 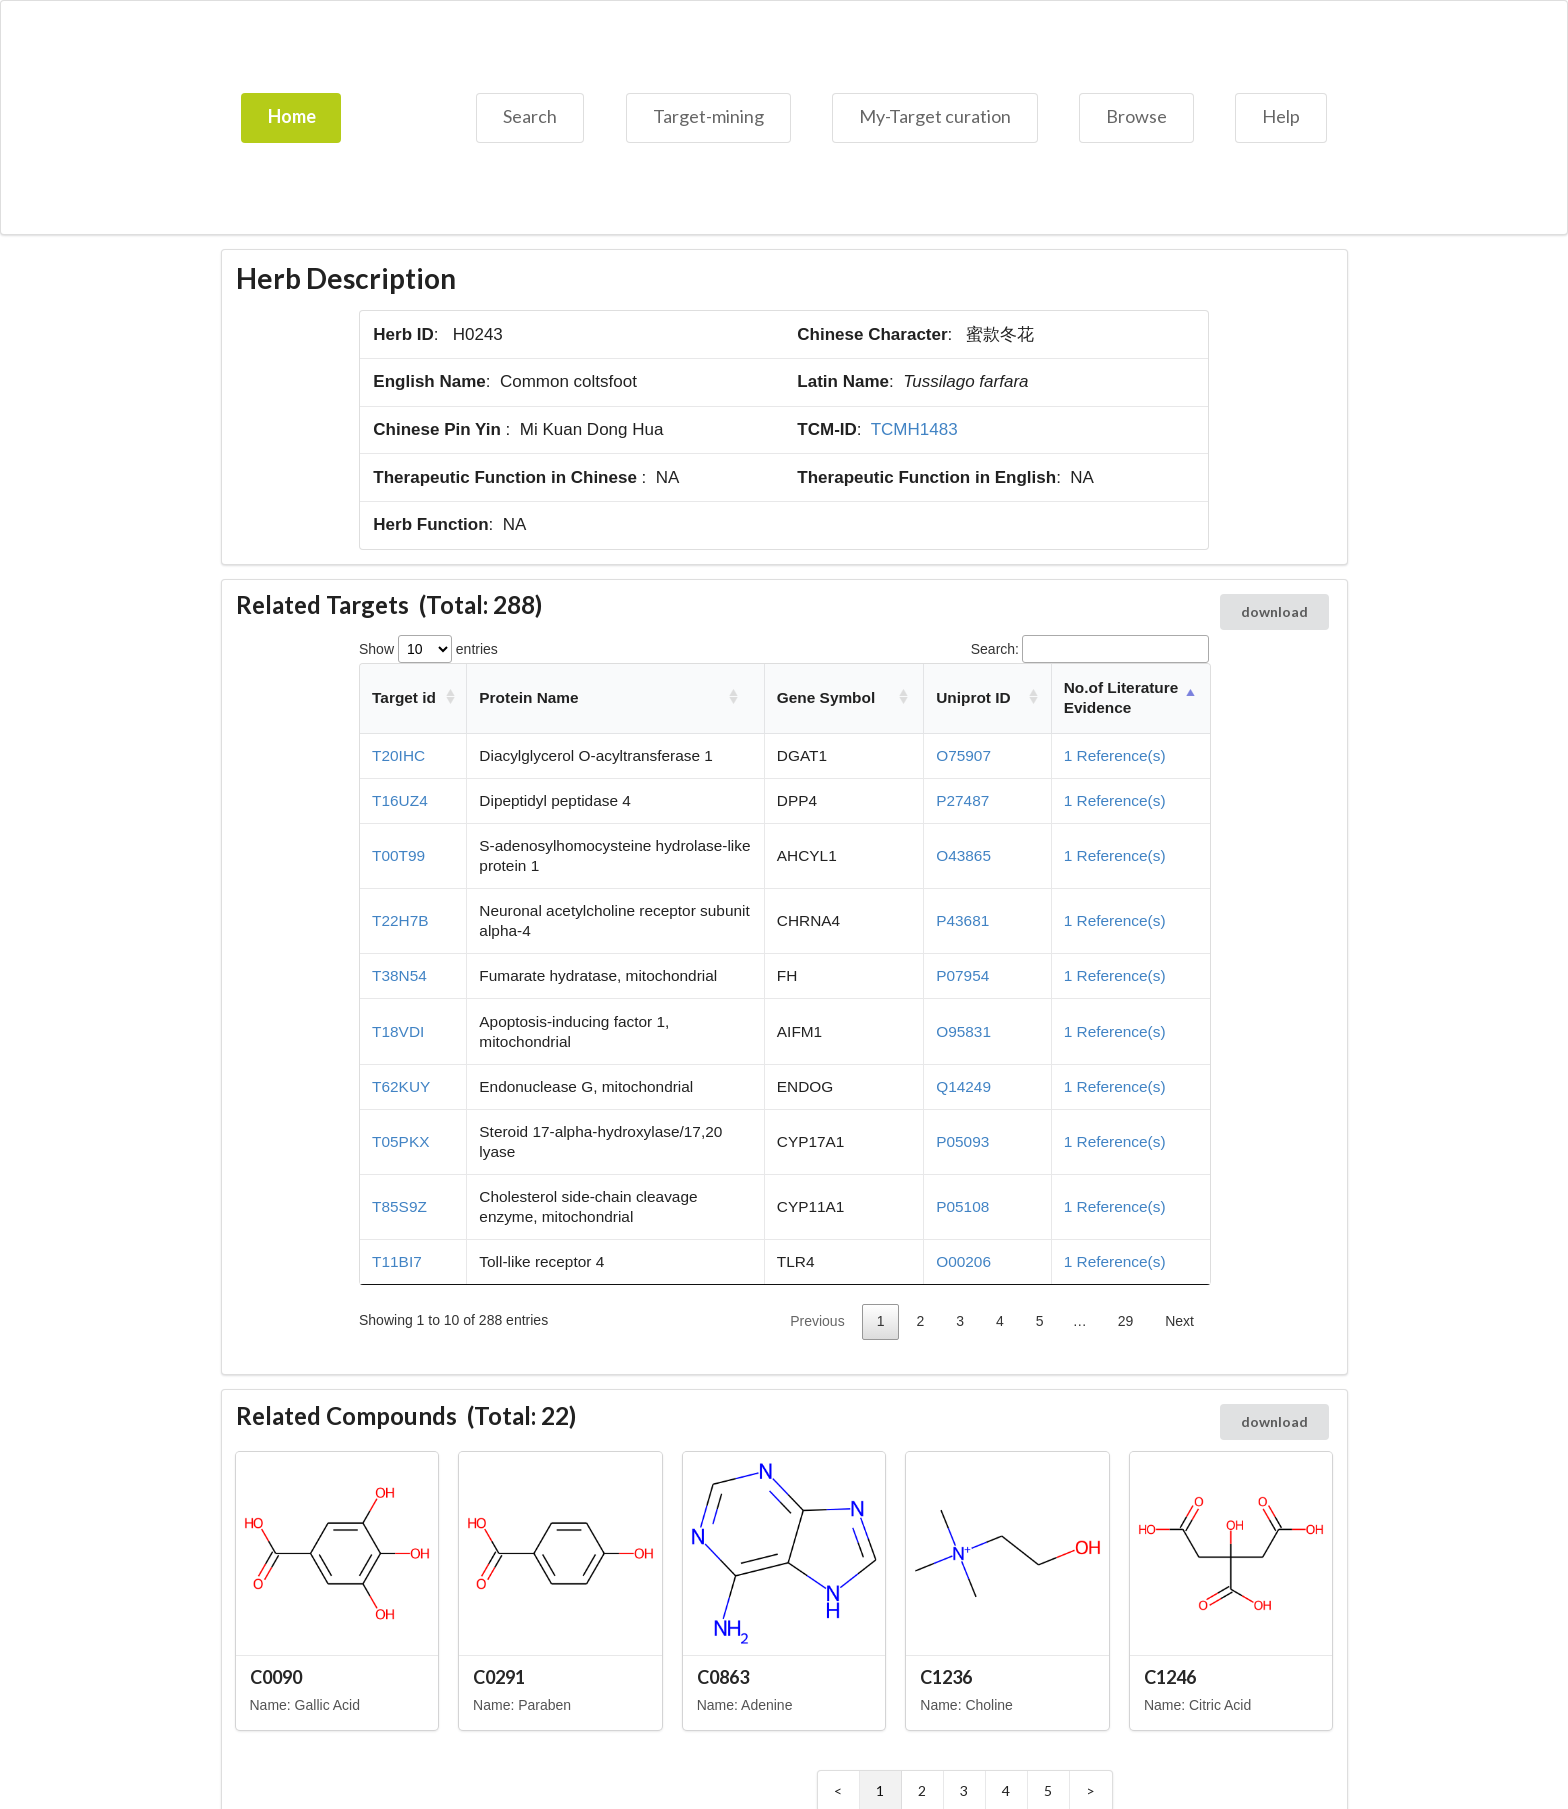 What do you see at coordinates (400, 800) in the screenshot?
I see `T16UZ4` at bounding box center [400, 800].